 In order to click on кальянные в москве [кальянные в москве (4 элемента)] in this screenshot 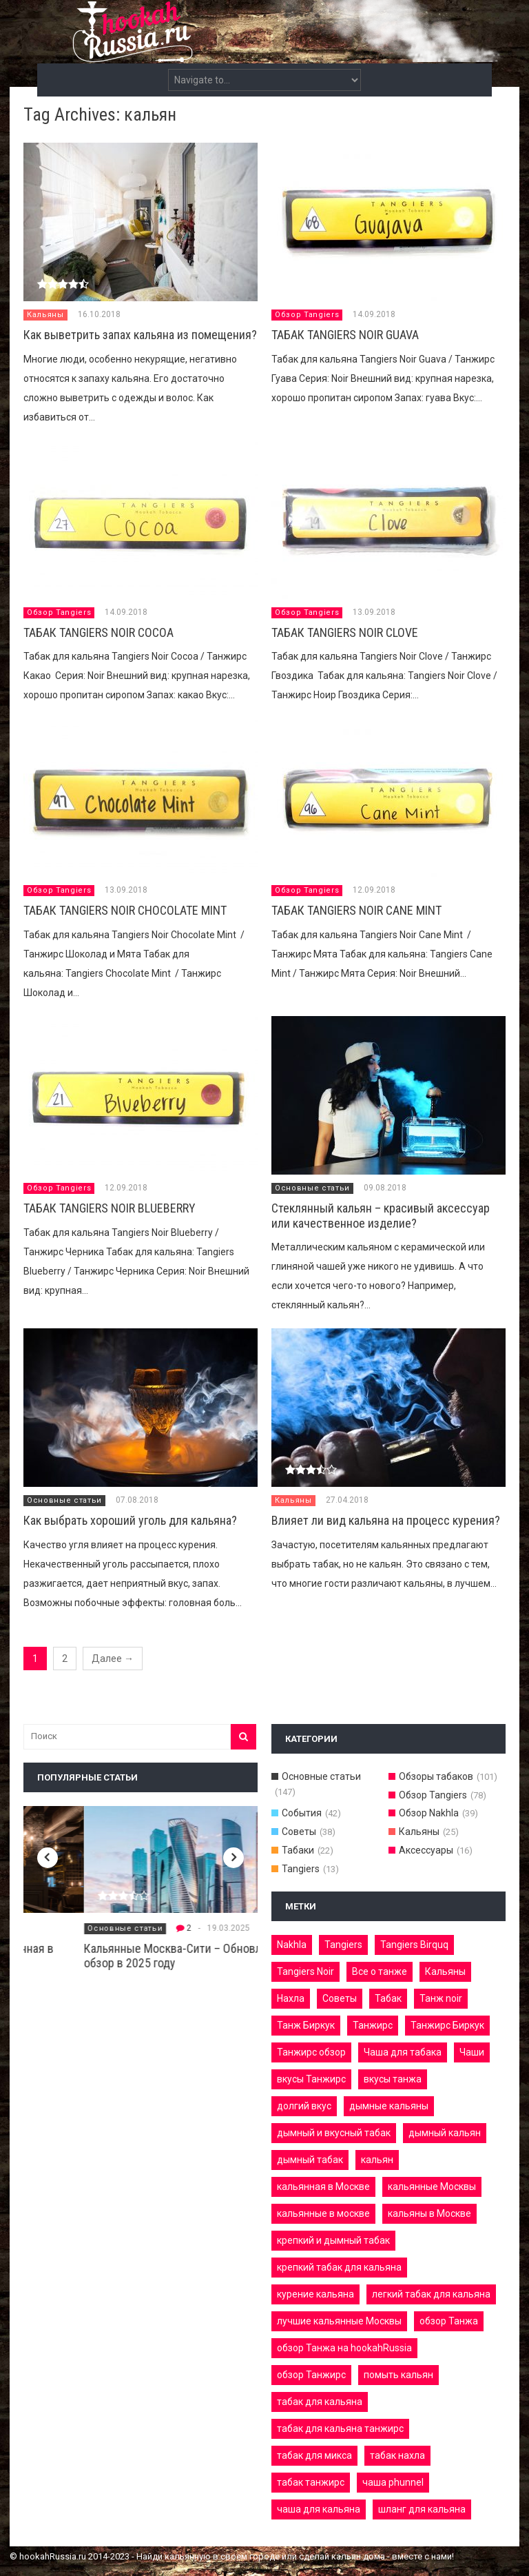, I will do `click(323, 2213)`.